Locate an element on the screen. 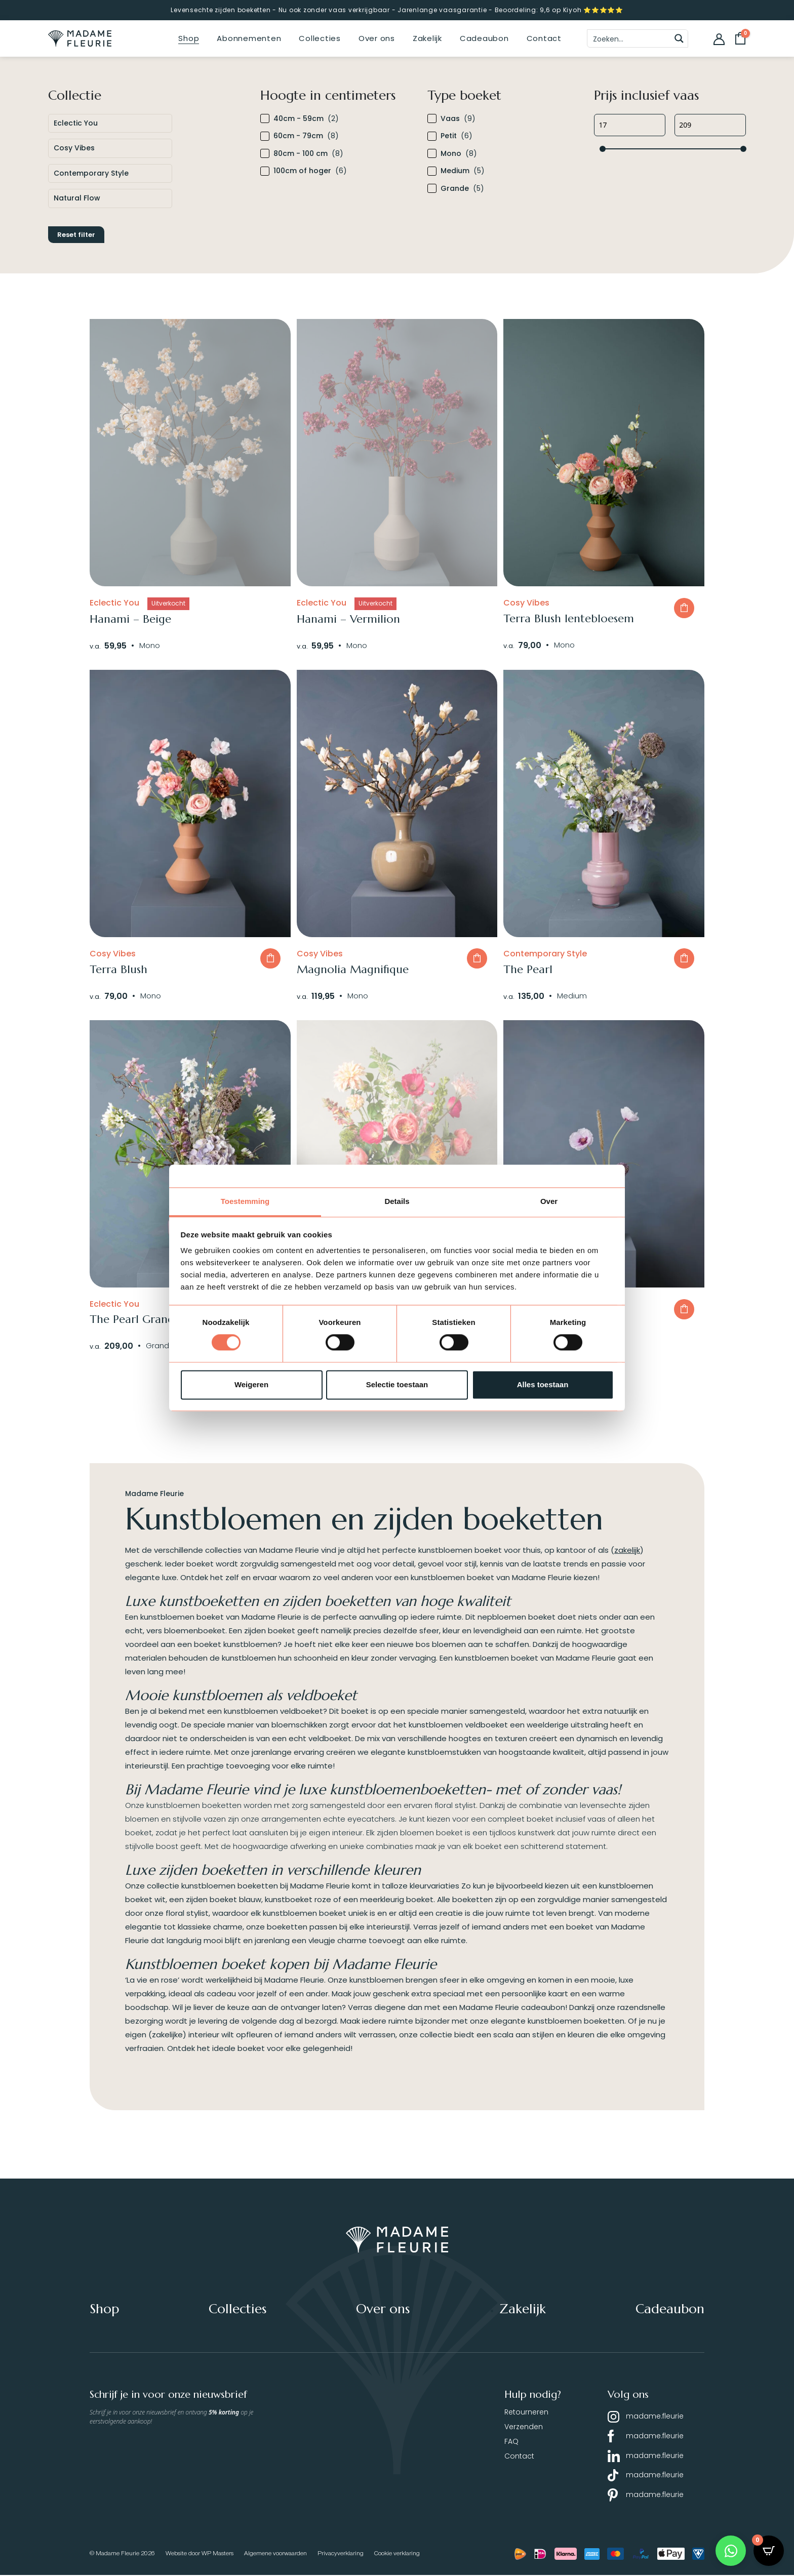 Image resolution: width=794 pixels, height=2576 pixels. Weigeren is located at coordinates (251, 1384).